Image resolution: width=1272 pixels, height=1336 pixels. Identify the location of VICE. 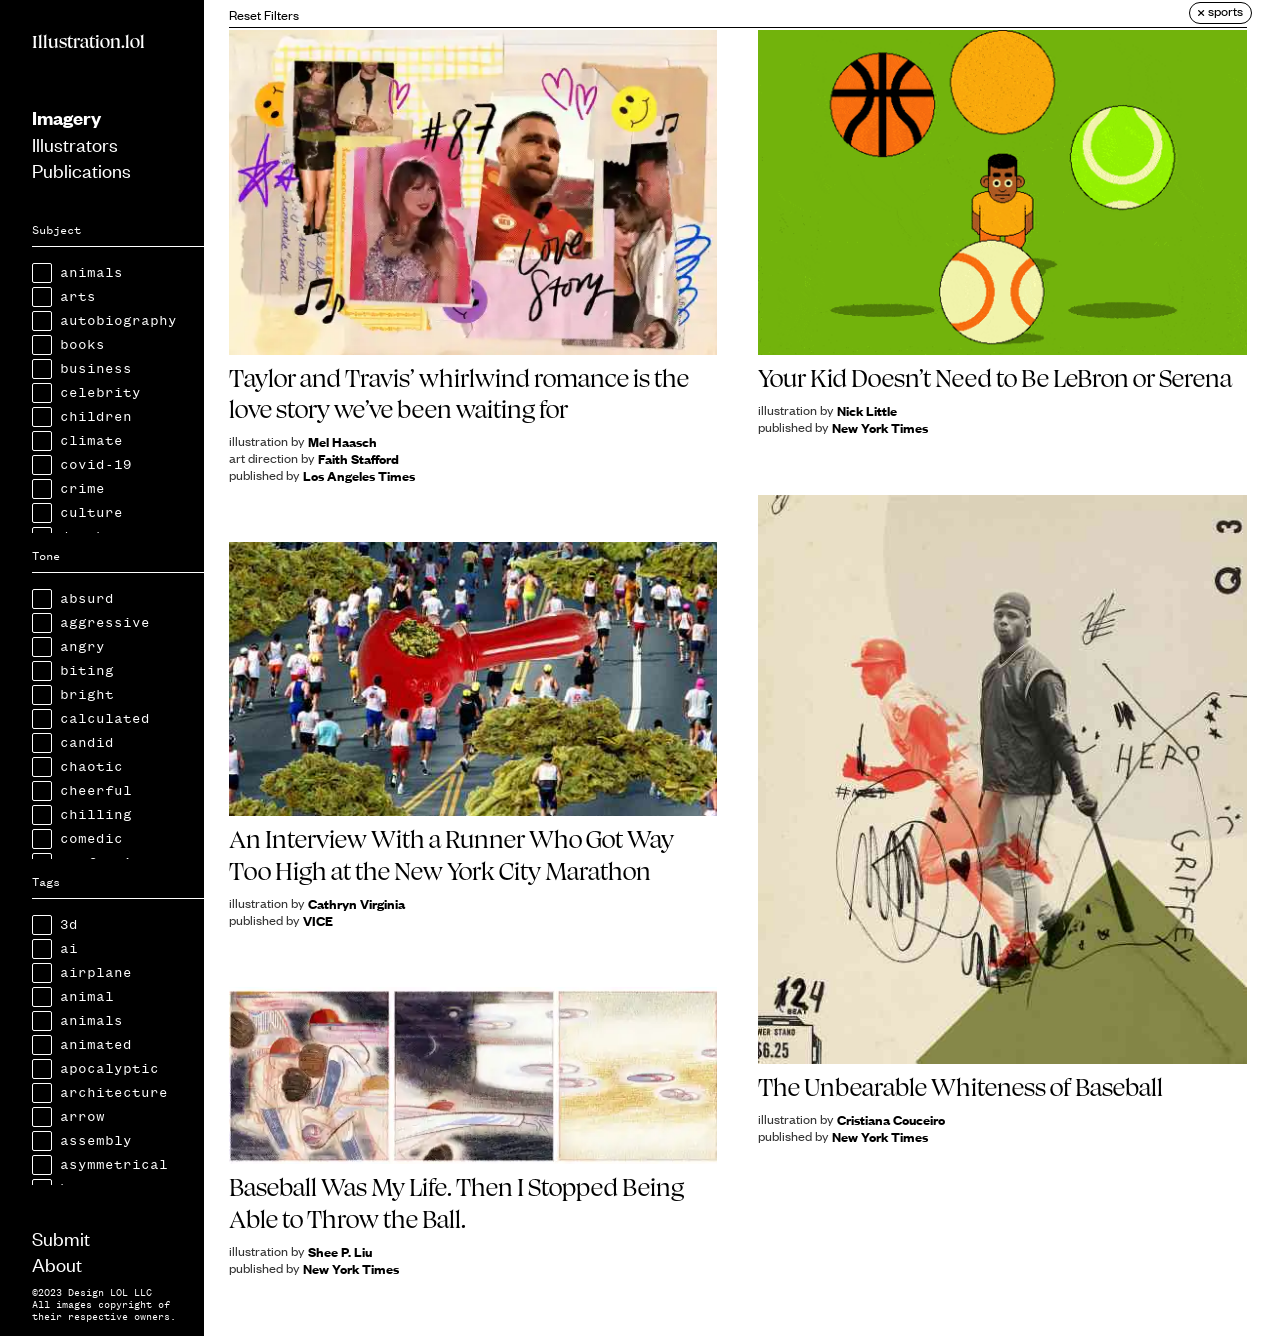
(318, 920).